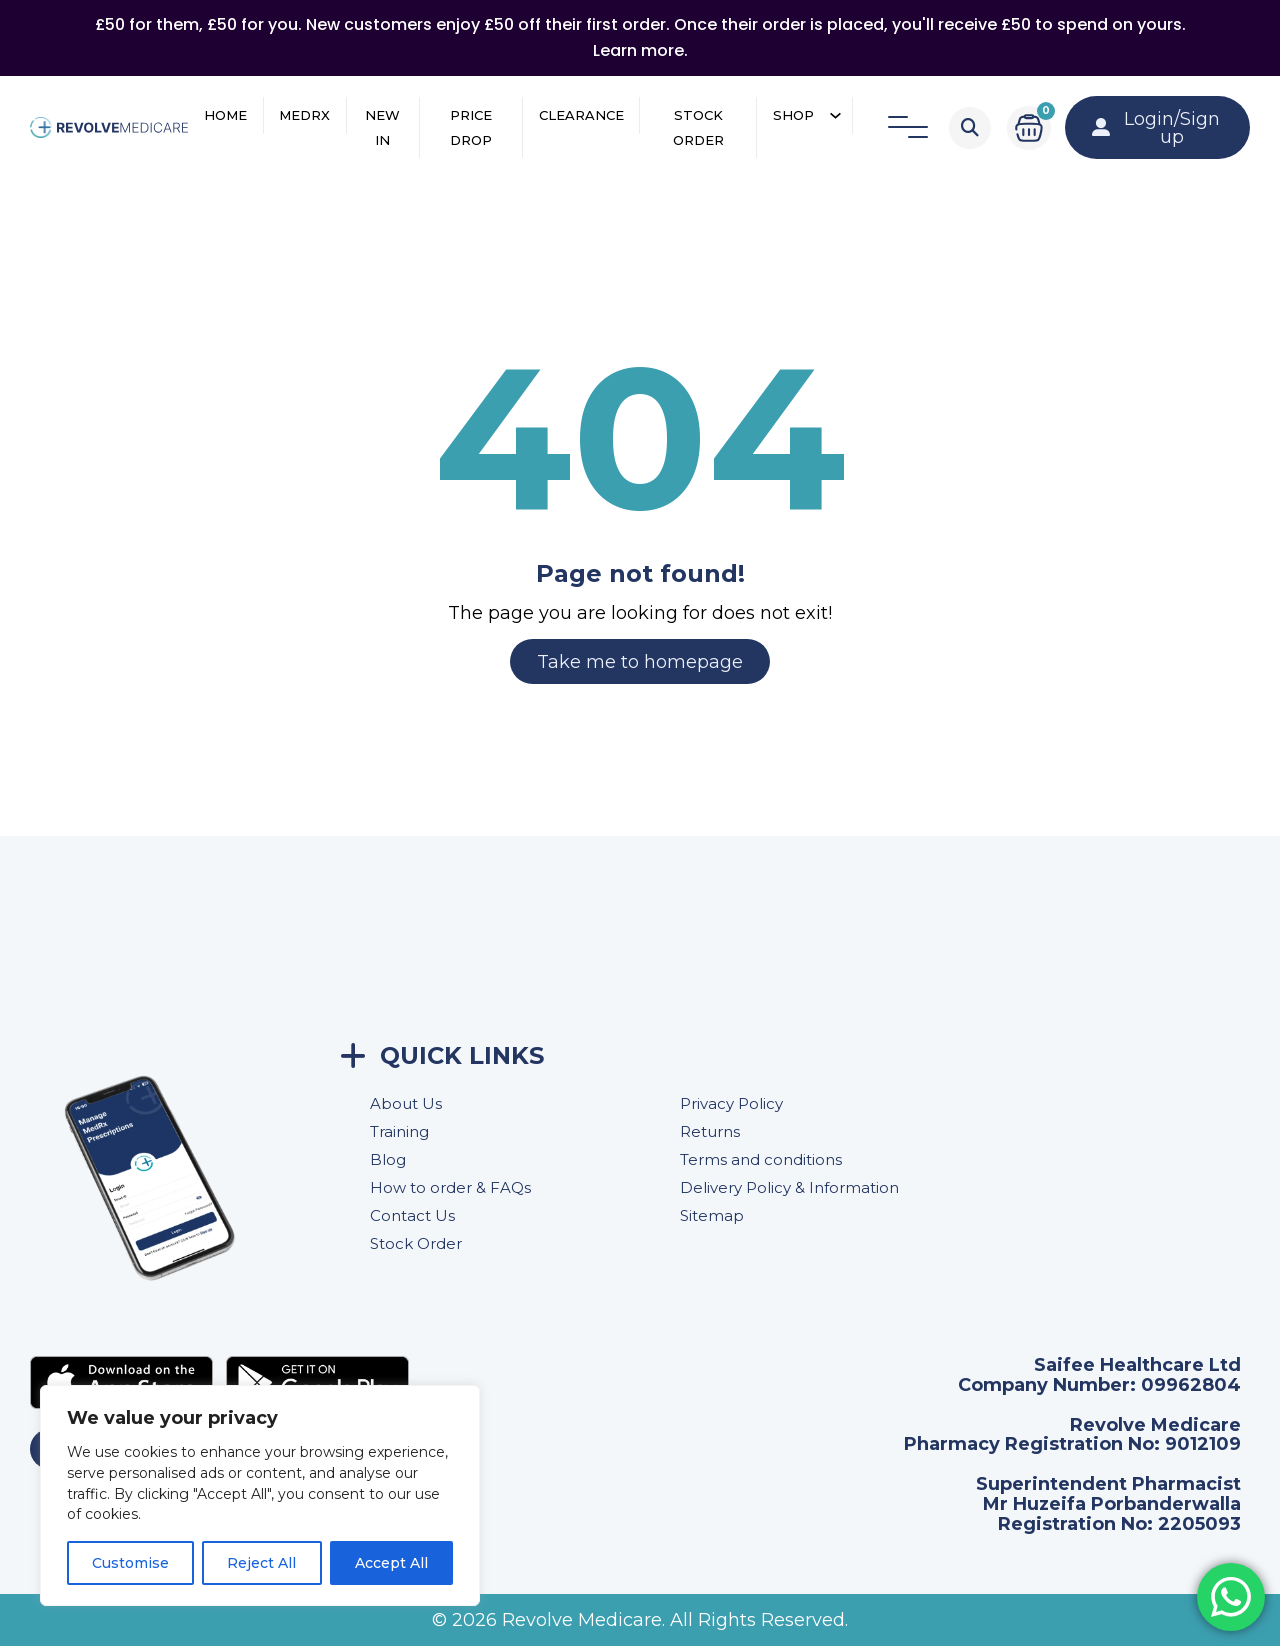 Image resolution: width=1280 pixels, height=1646 pixels. What do you see at coordinates (970, 128) in the screenshot?
I see `[Toggle search]` at bounding box center [970, 128].